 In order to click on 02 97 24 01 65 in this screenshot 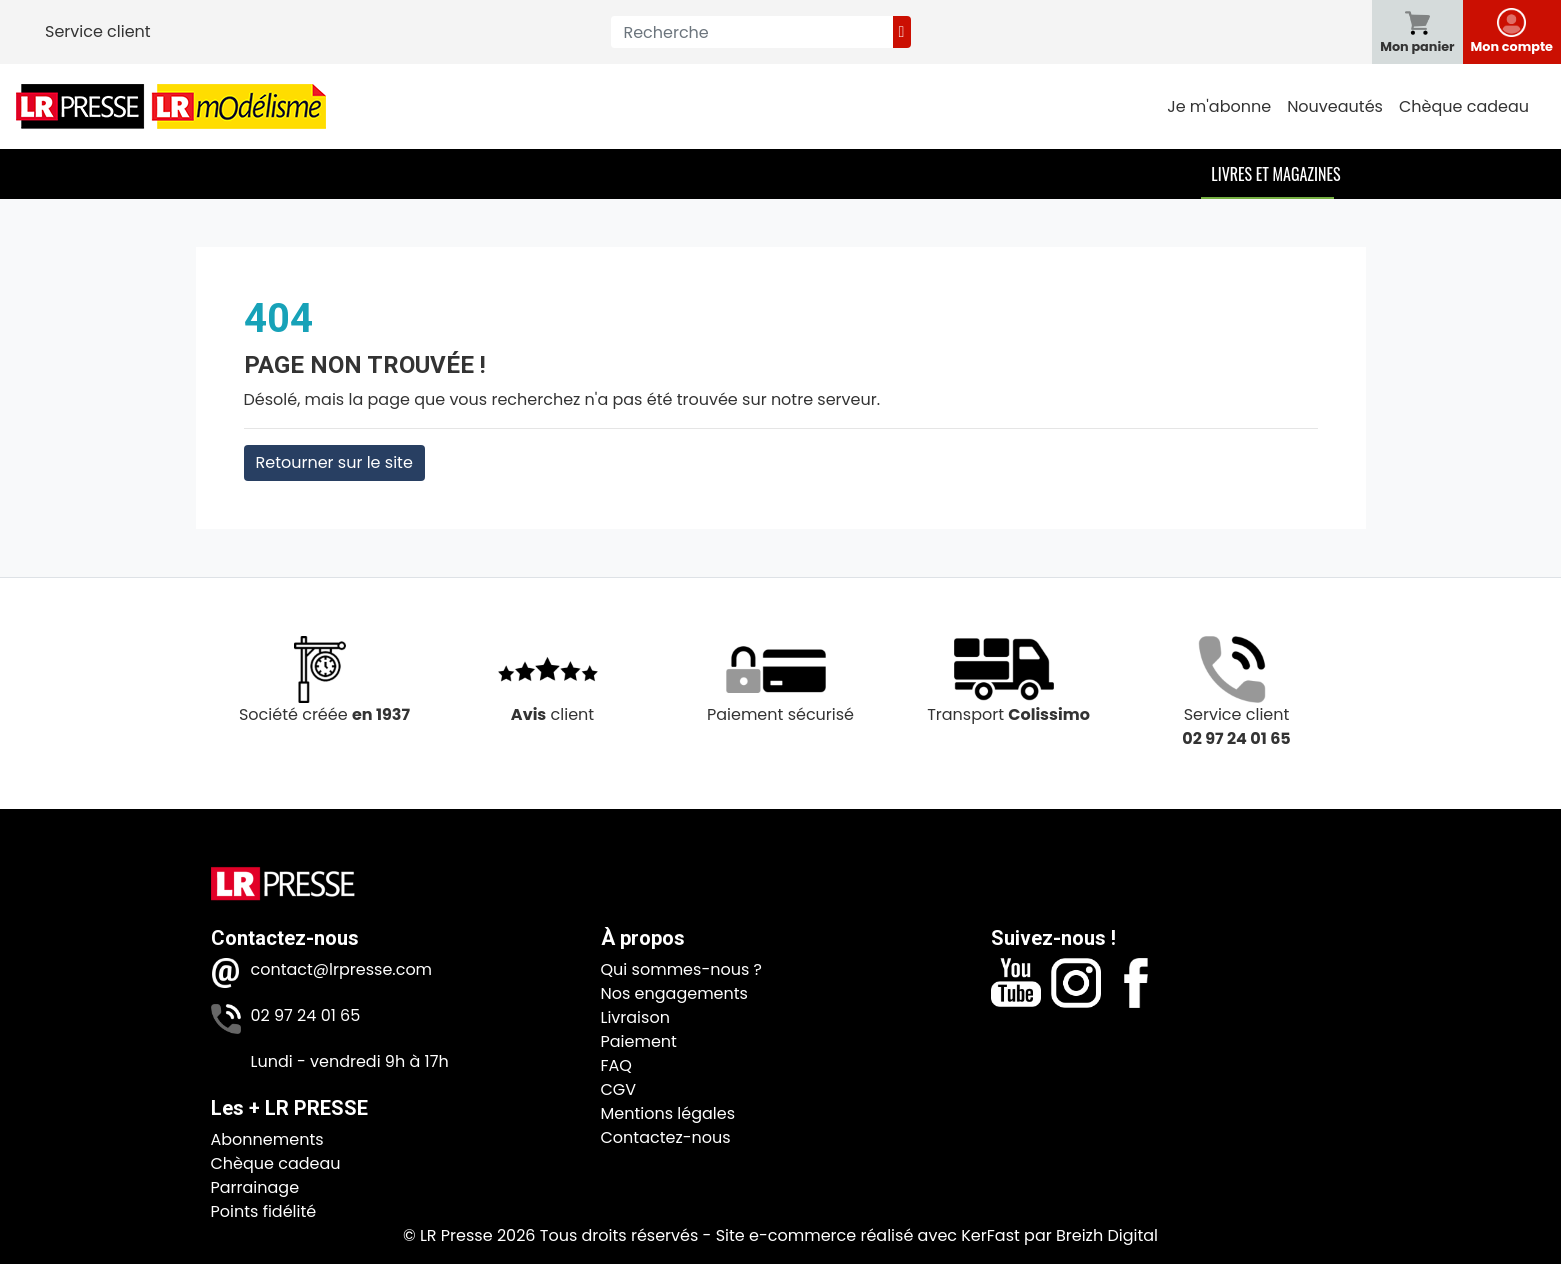, I will do `click(306, 1015)`.